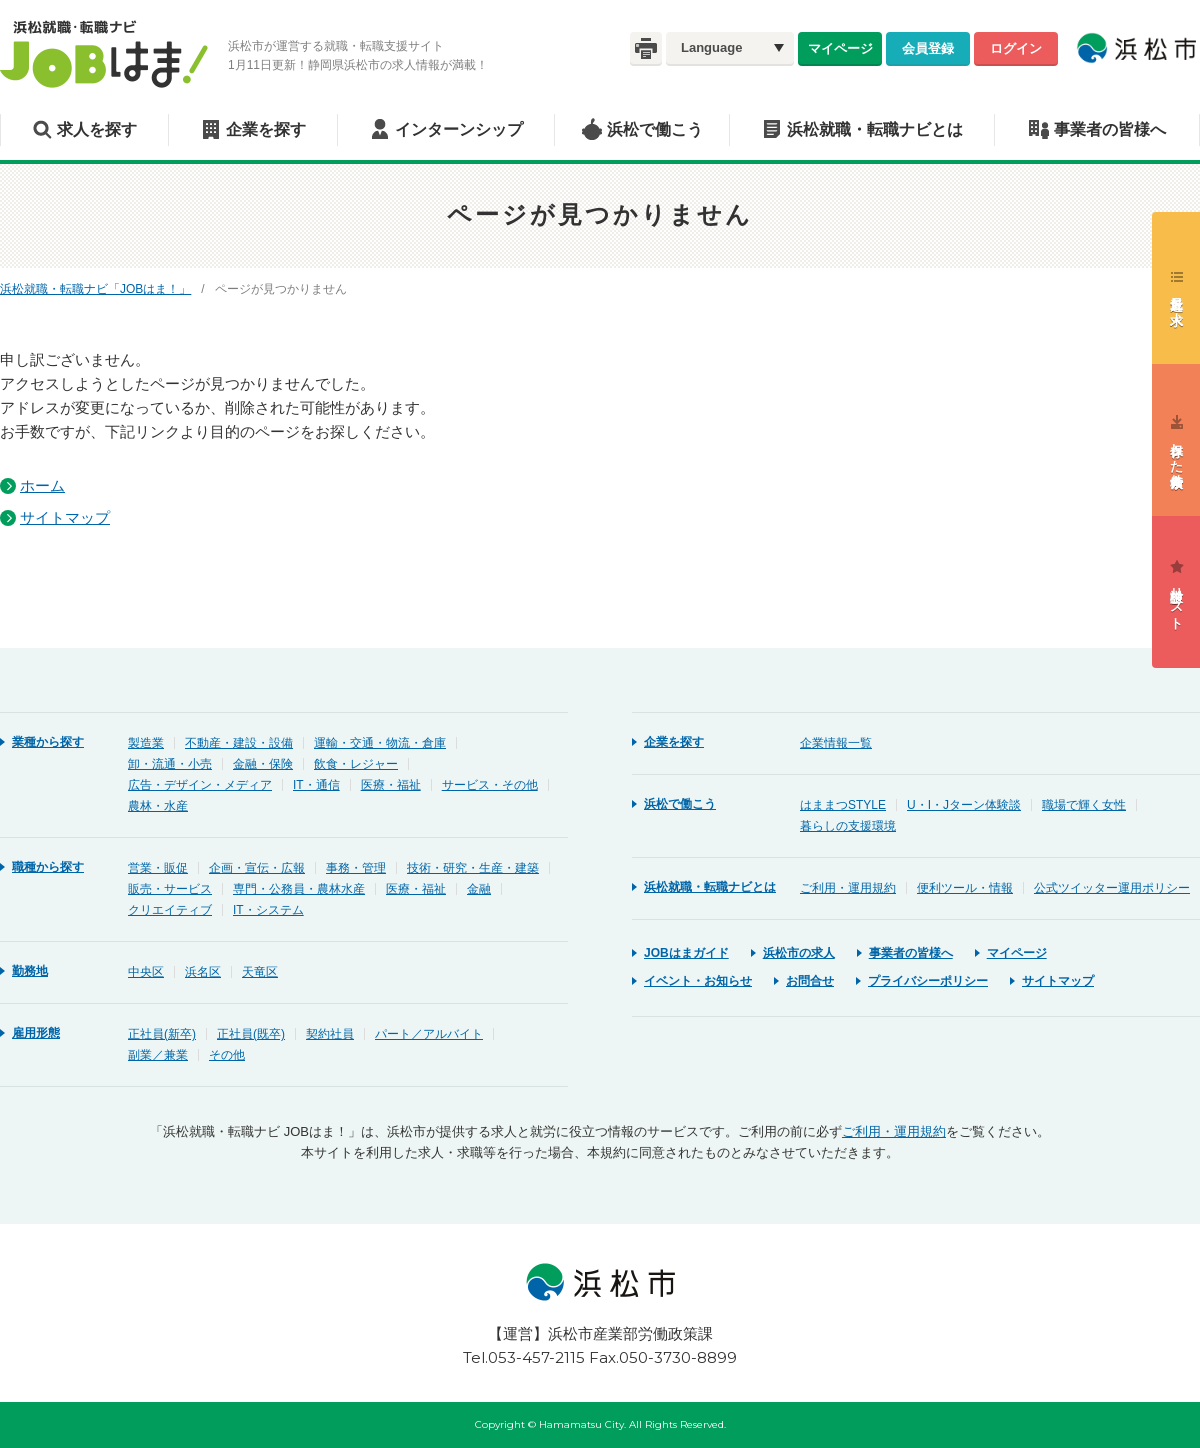 The height and width of the screenshot is (1448, 1200). Describe the element at coordinates (239, 743) in the screenshot. I see `不動産・建設・設備` at that location.